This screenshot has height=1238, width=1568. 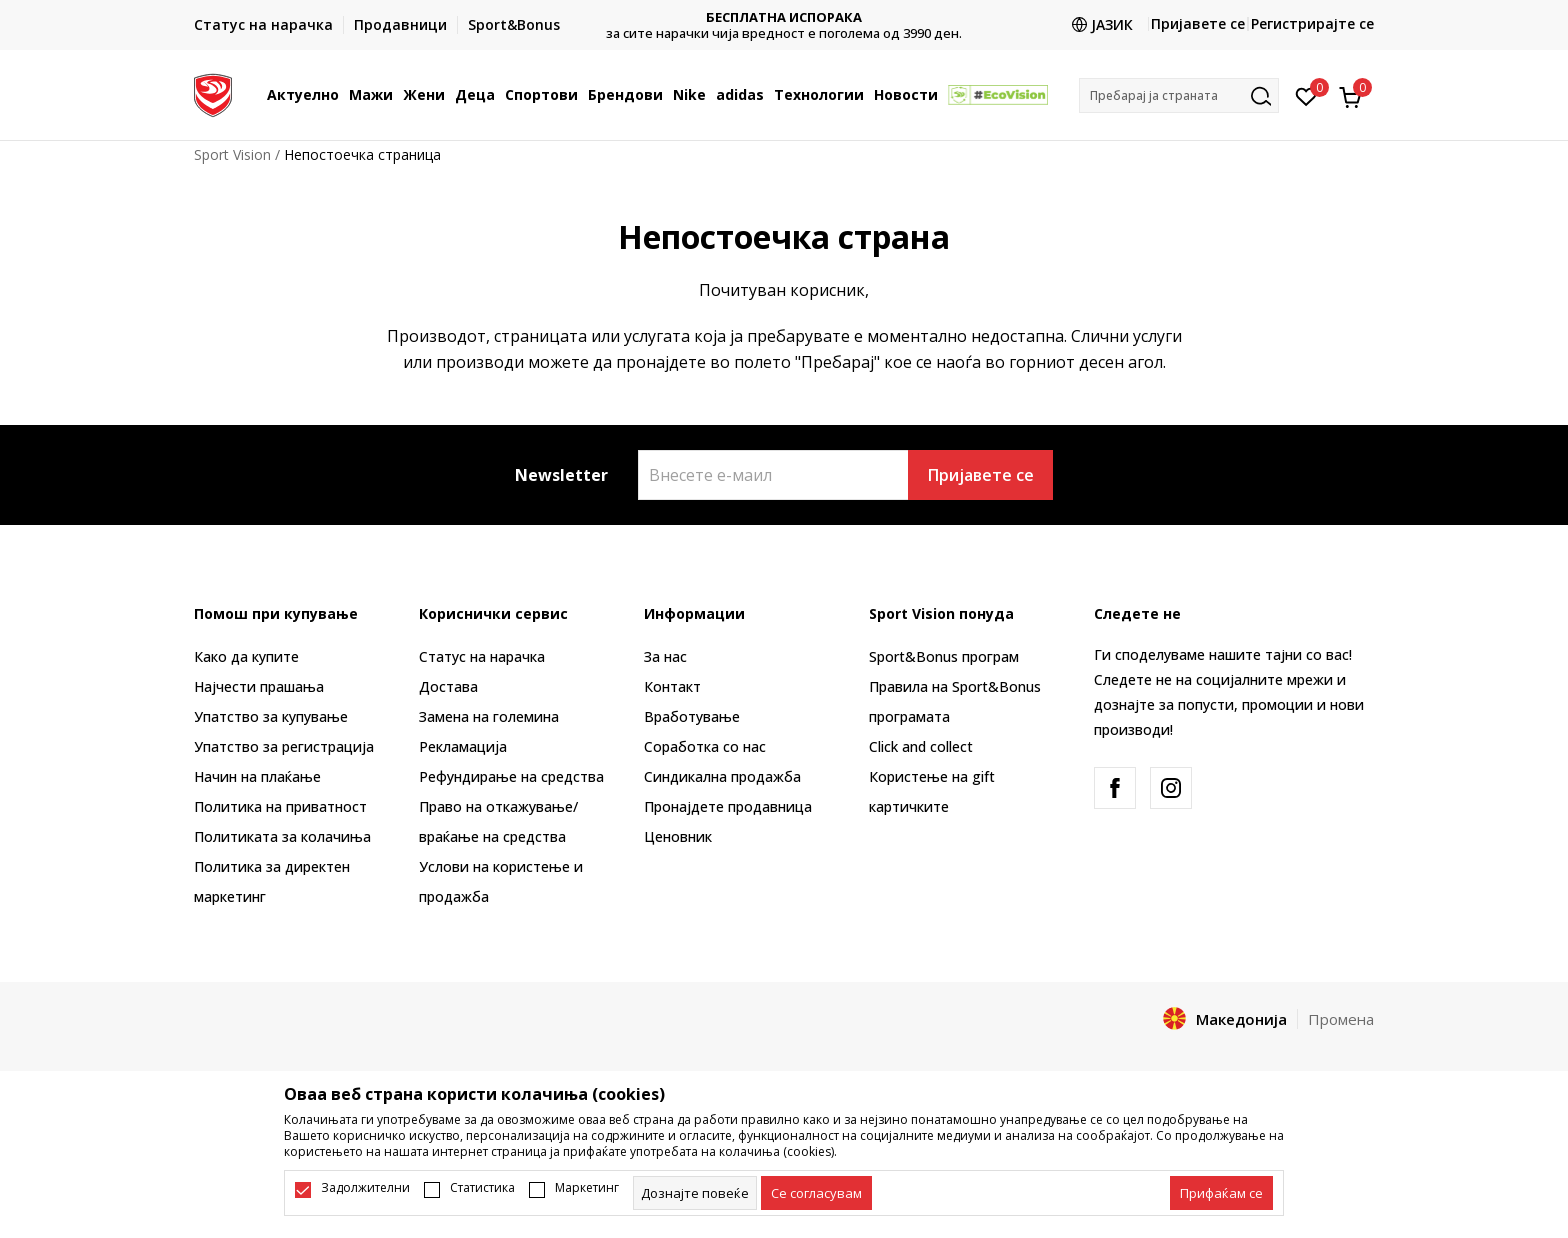 What do you see at coordinates (728, 806) in the screenshot?
I see `Пронајдете продавница` at bounding box center [728, 806].